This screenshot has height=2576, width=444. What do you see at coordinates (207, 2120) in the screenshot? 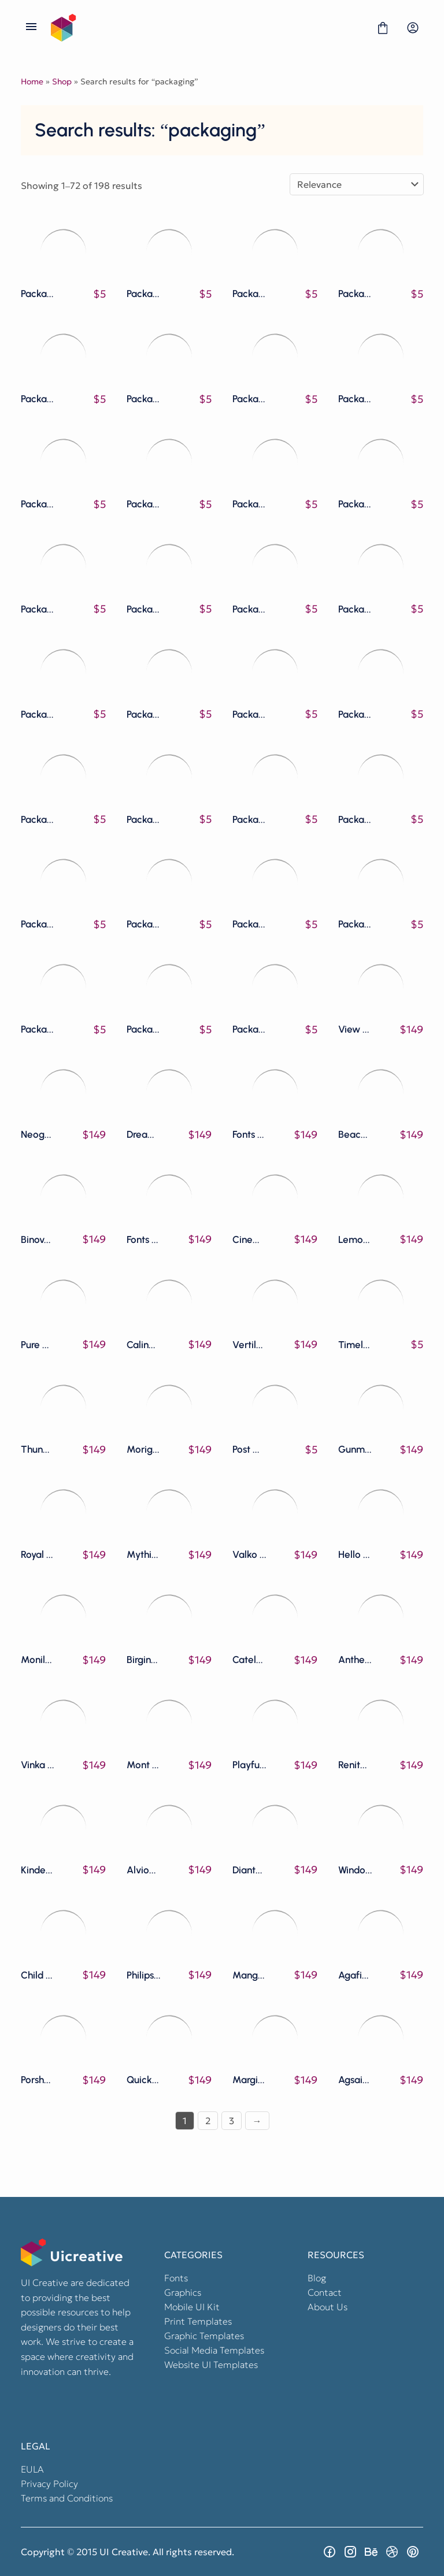
I see `2 [Page 2]` at bounding box center [207, 2120].